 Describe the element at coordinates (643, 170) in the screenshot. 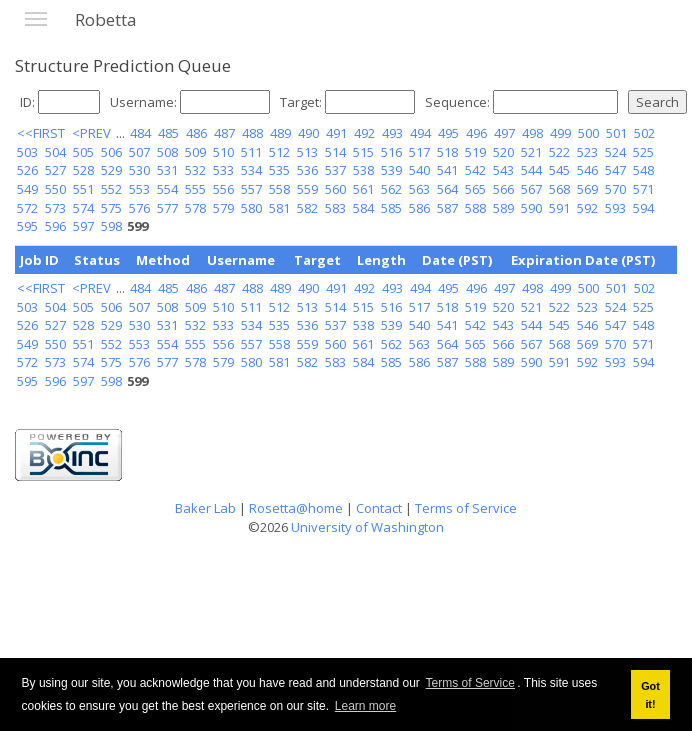

I see `548` at that location.